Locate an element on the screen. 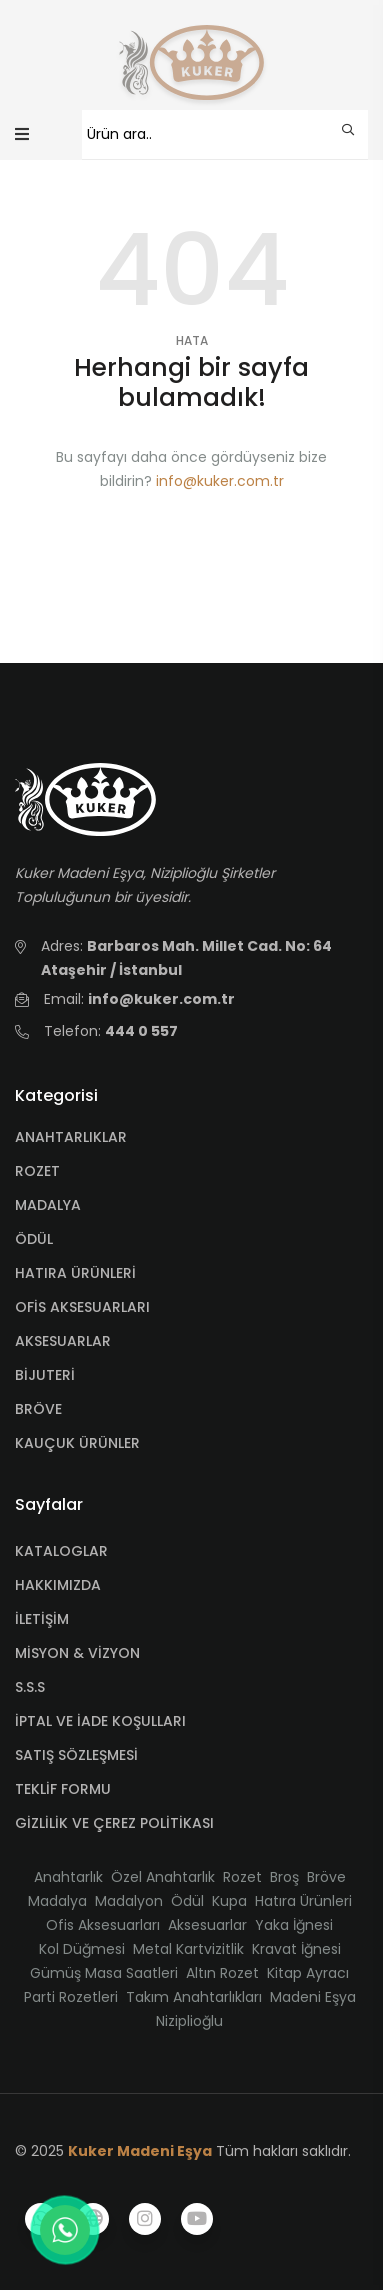  Gümüş Masa Saatleri is located at coordinates (104, 1973).